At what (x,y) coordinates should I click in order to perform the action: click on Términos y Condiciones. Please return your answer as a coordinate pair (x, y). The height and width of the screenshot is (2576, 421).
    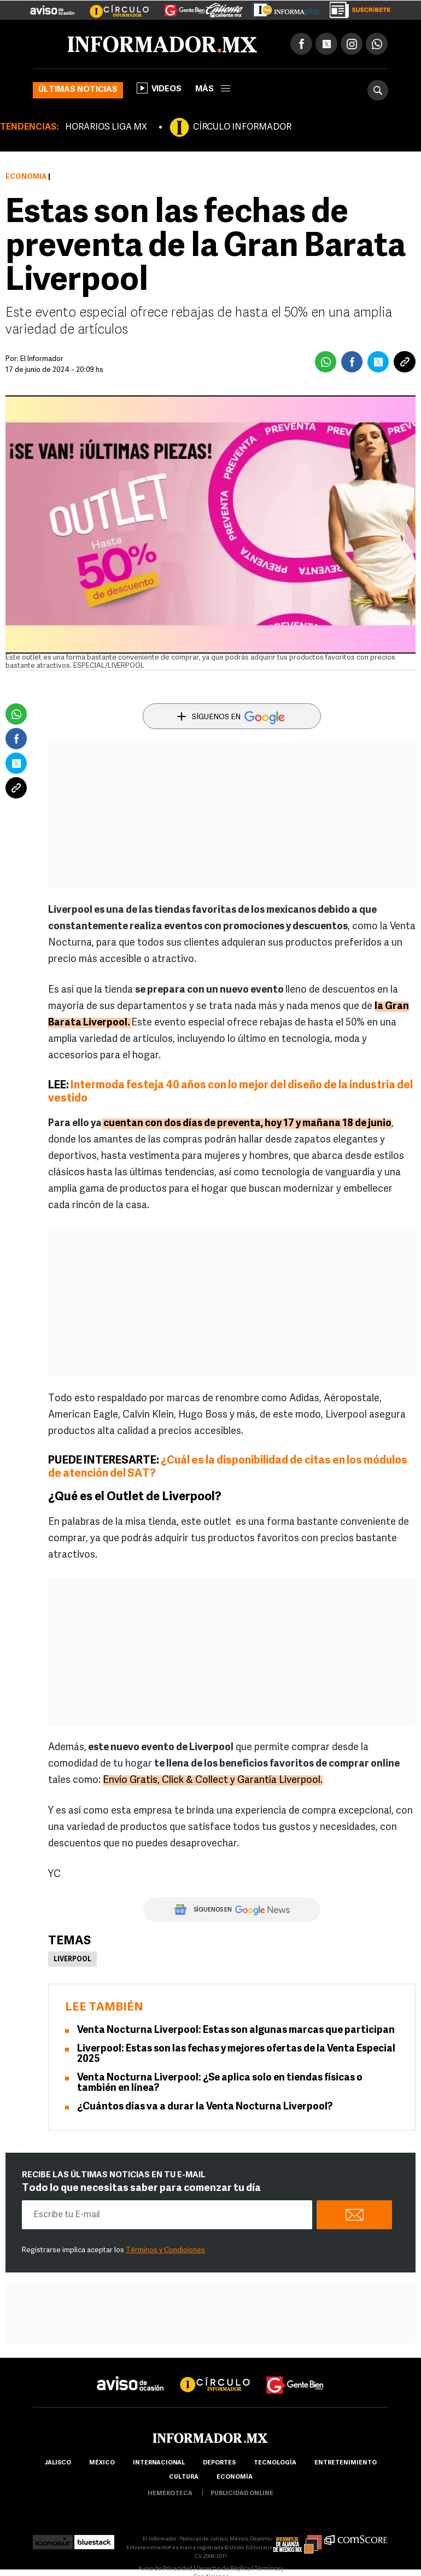
    Looking at the image, I should click on (165, 2250).